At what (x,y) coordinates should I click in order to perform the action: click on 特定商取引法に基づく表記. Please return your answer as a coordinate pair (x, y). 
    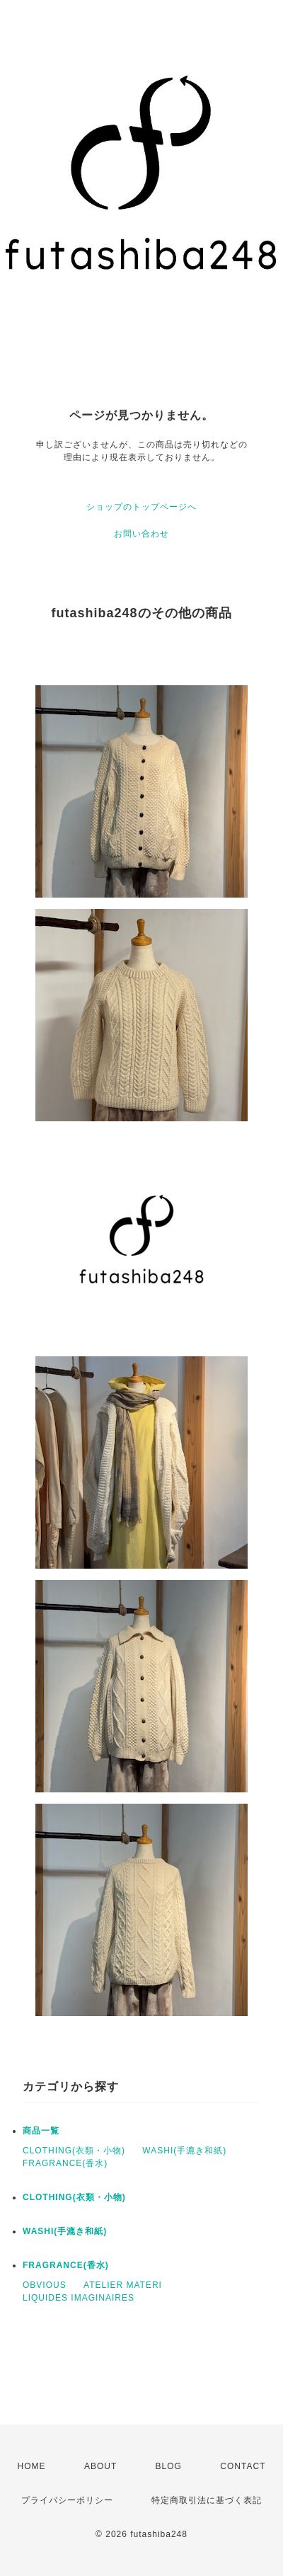
    Looking at the image, I should click on (206, 2500).